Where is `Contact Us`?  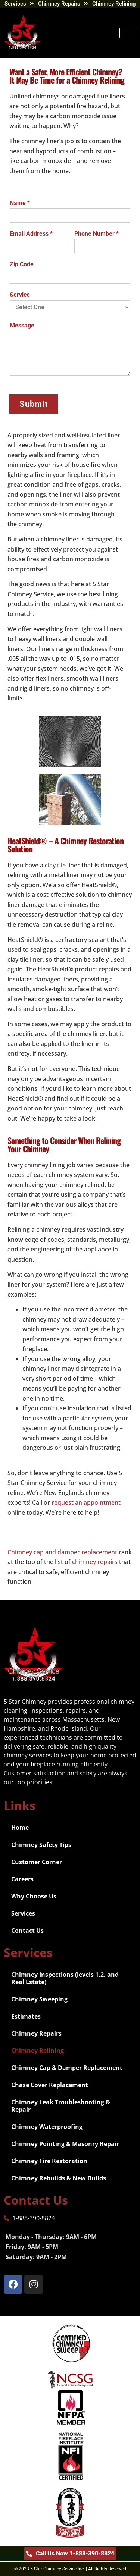 Contact Us is located at coordinates (27, 1930).